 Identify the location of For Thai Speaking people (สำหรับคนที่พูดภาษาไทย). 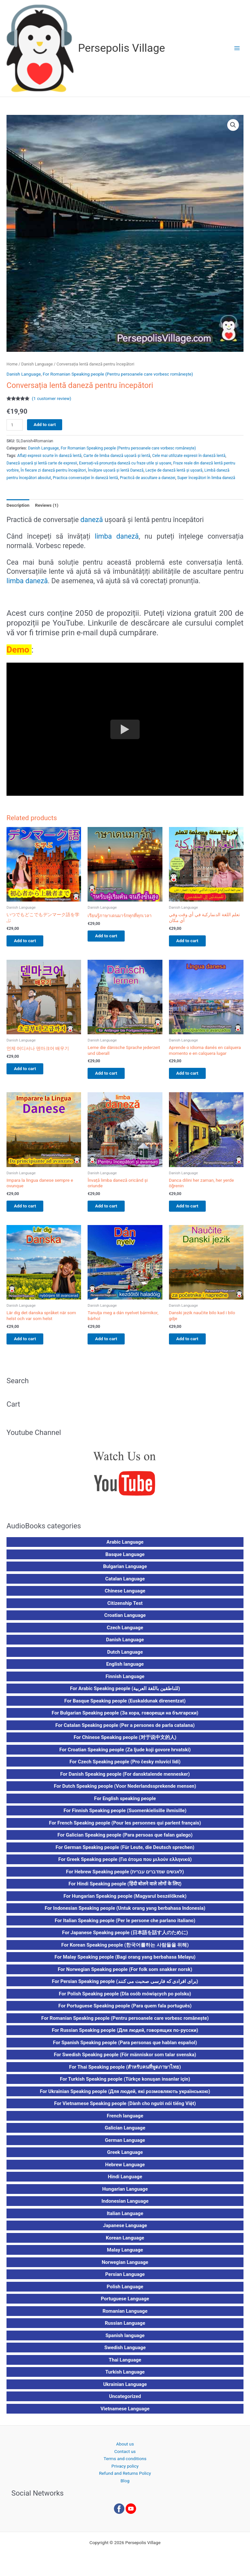
(125, 2072).